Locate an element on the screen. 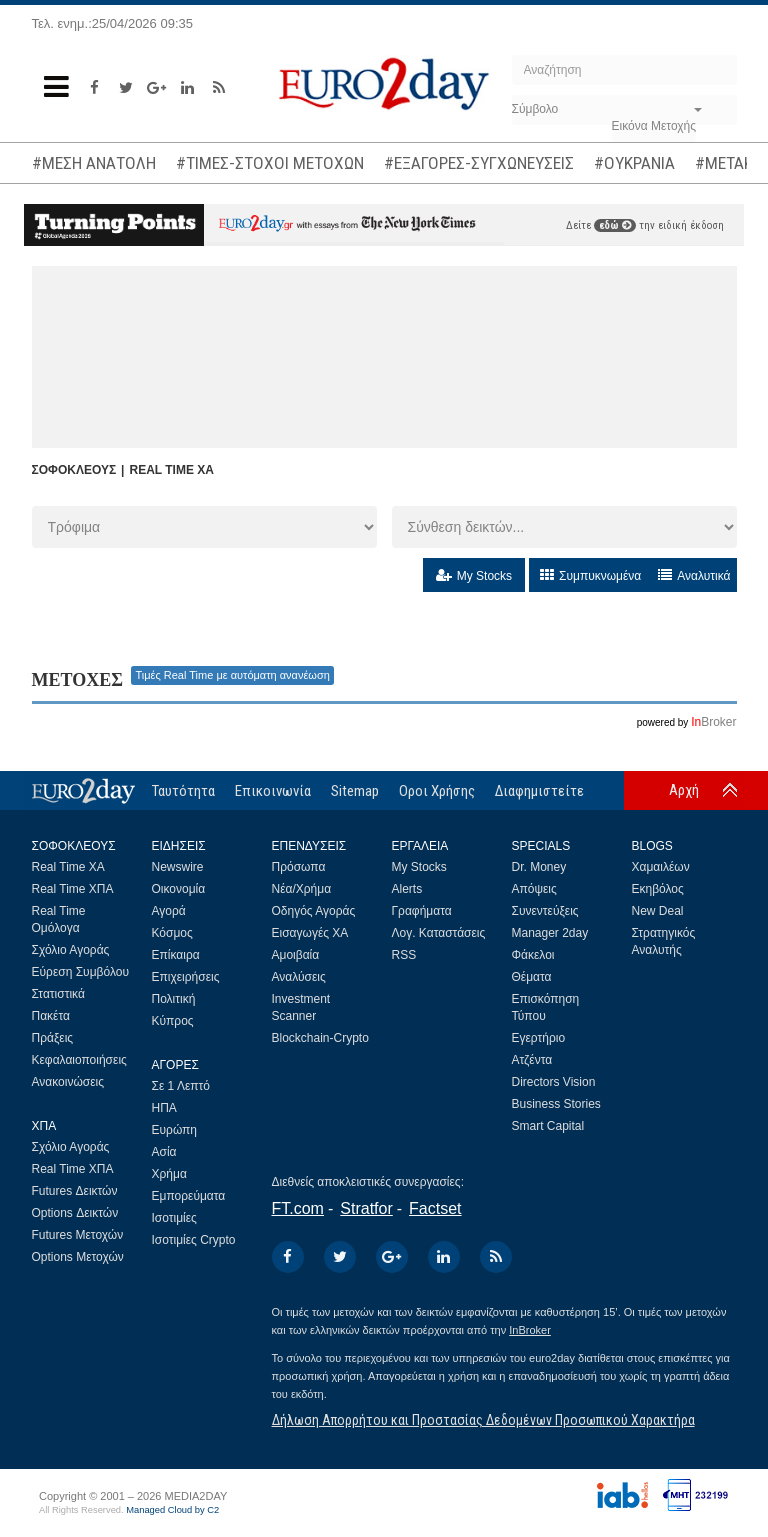 The height and width of the screenshot is (1537, 768). Directors Vision is located at coordinates (554, 1082).